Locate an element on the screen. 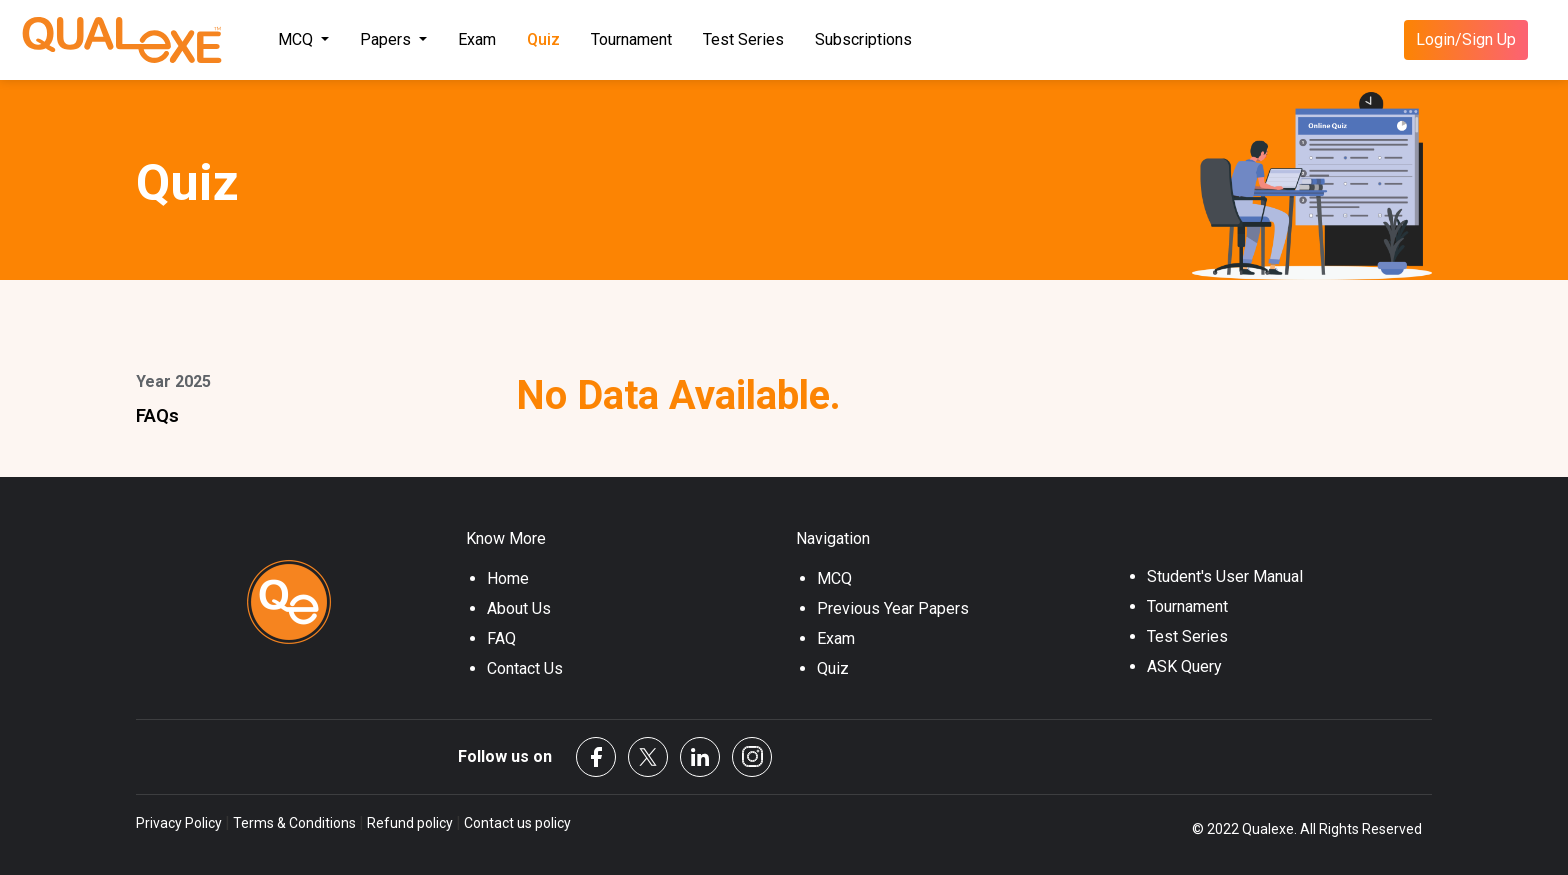 Image resolution: width=1568 pixels, height=875 pixels. Student's User Manual is located at coordinates (1225, 576).